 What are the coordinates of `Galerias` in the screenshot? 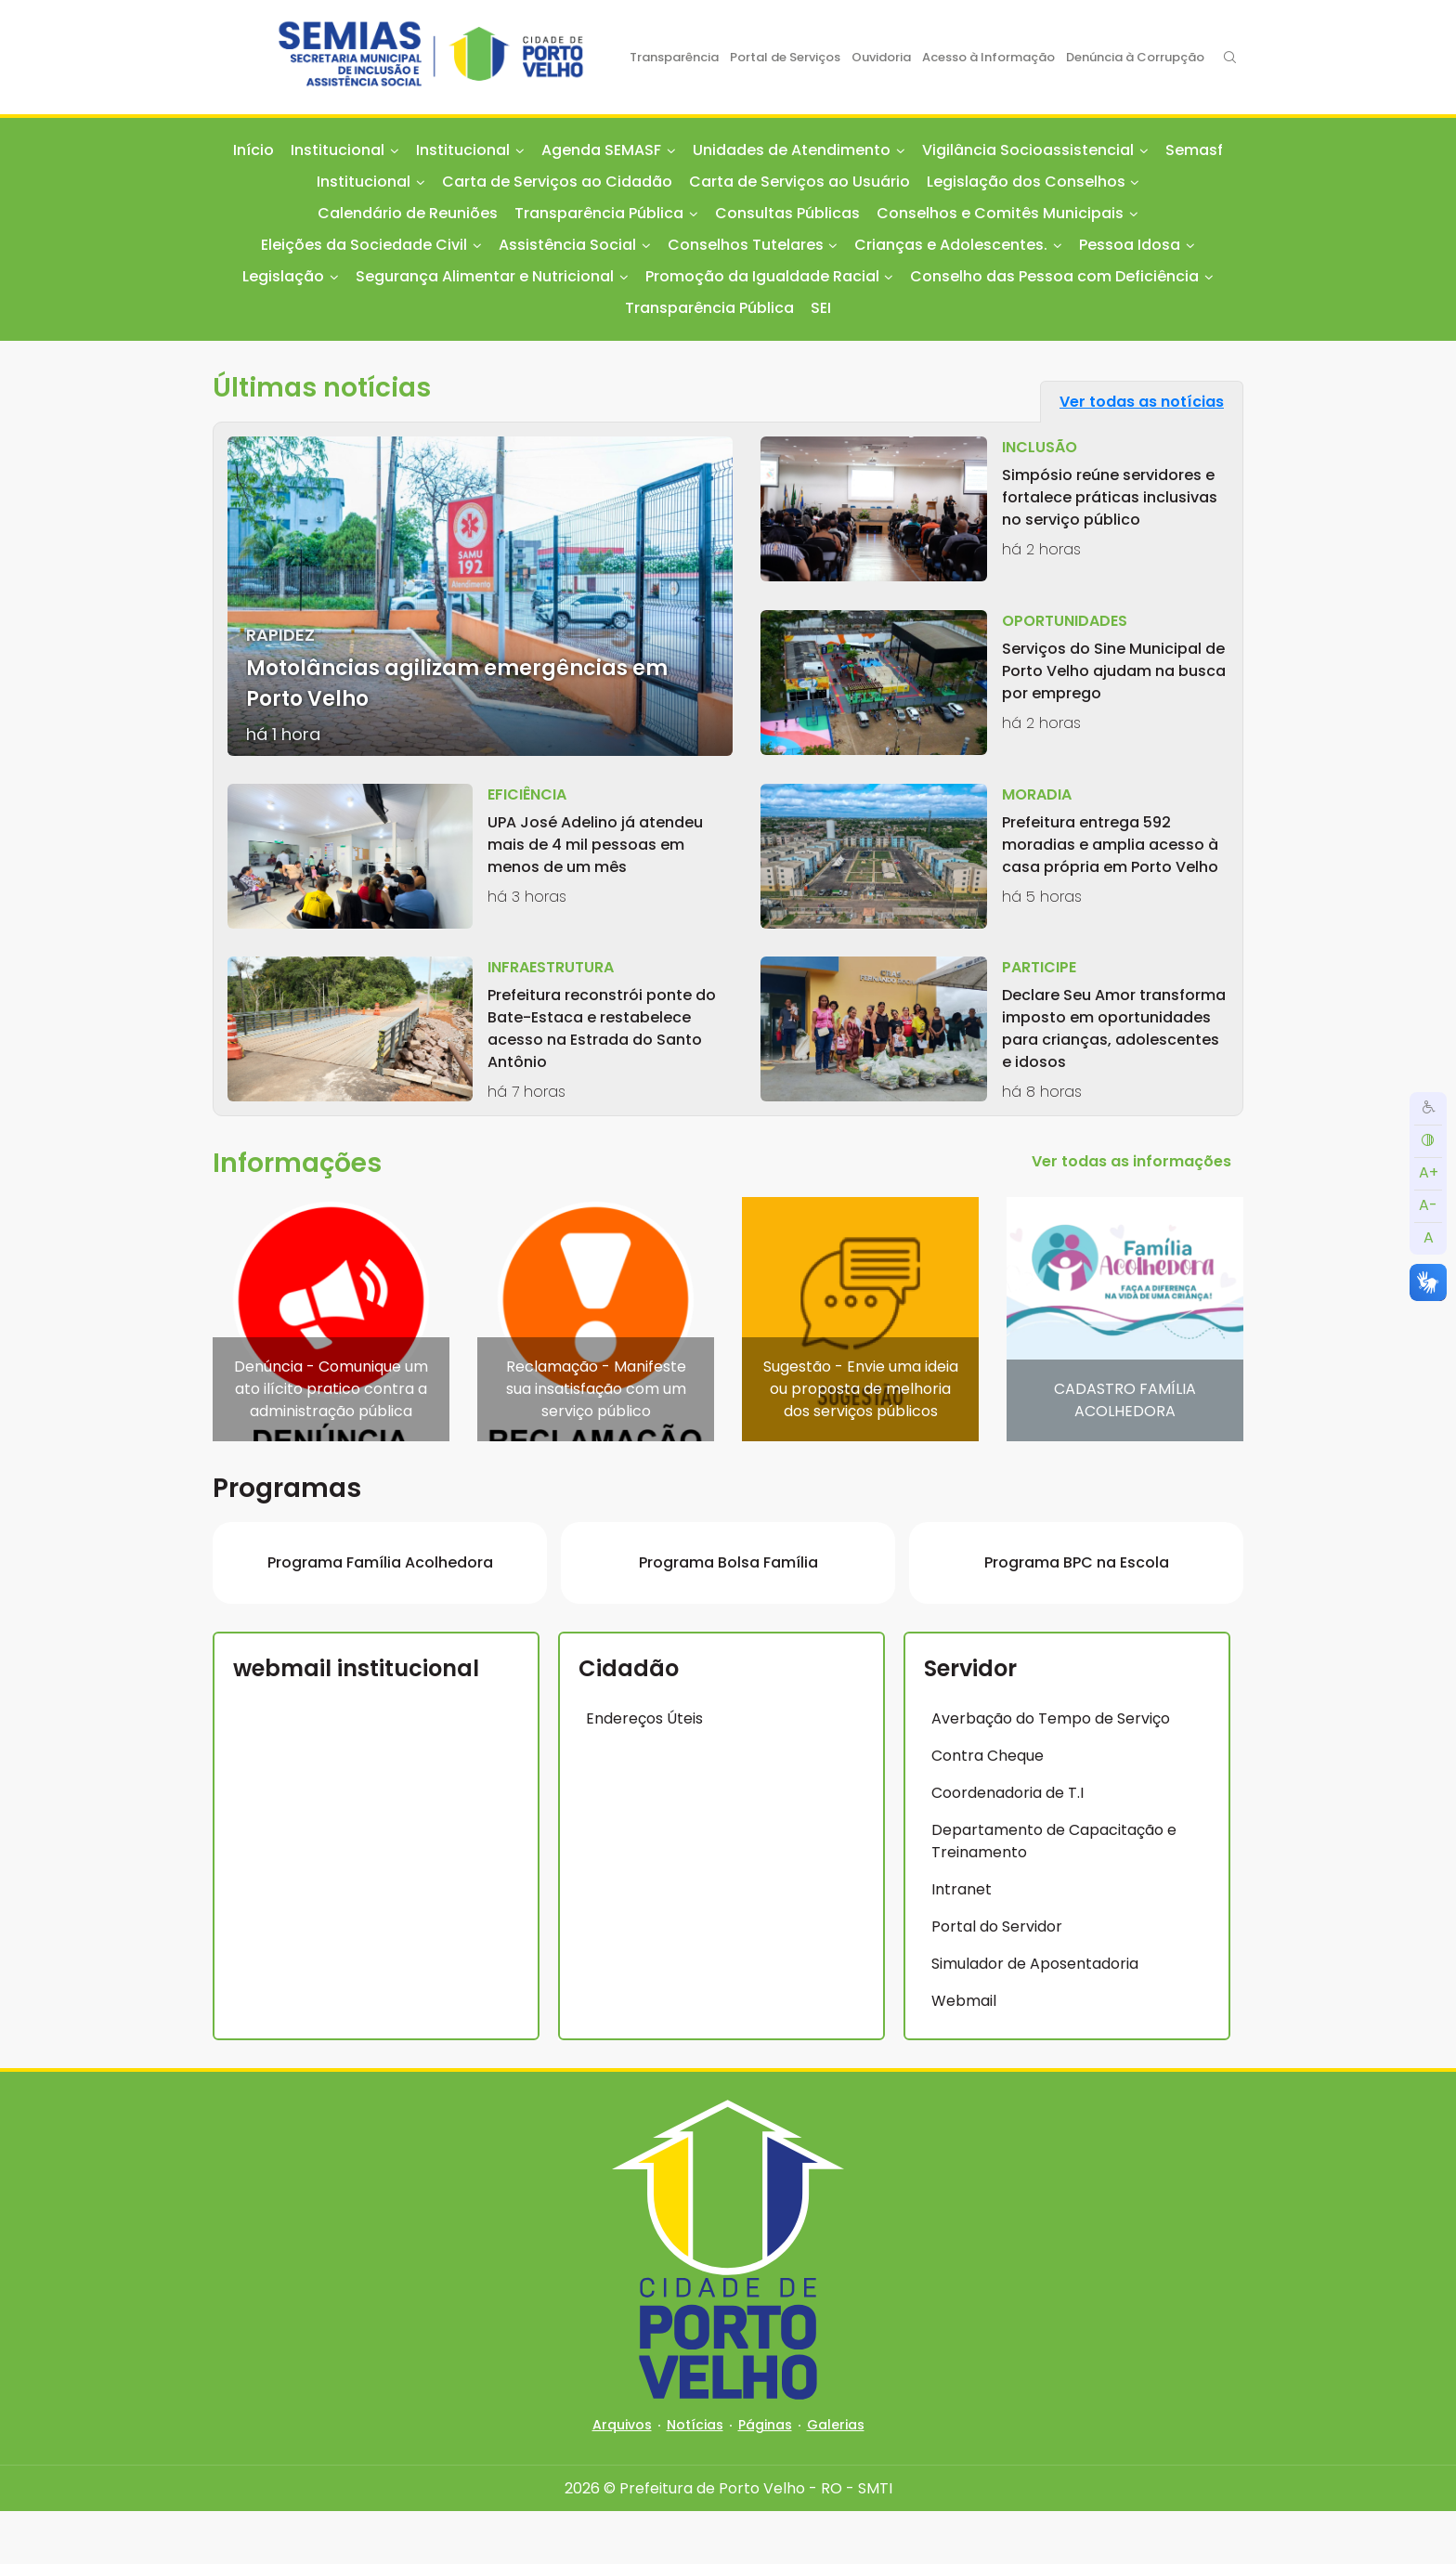 It's located at (835, 2477).